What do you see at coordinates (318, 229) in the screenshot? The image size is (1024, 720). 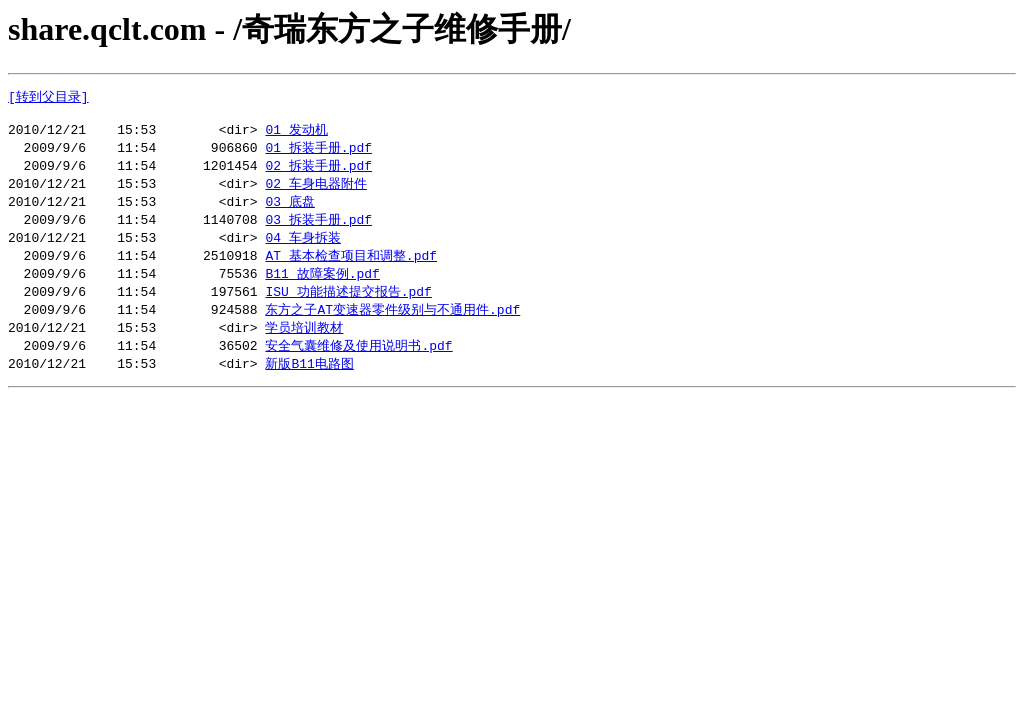 I see `03 拆装手册.pdf` at bounding box center [318, 229].